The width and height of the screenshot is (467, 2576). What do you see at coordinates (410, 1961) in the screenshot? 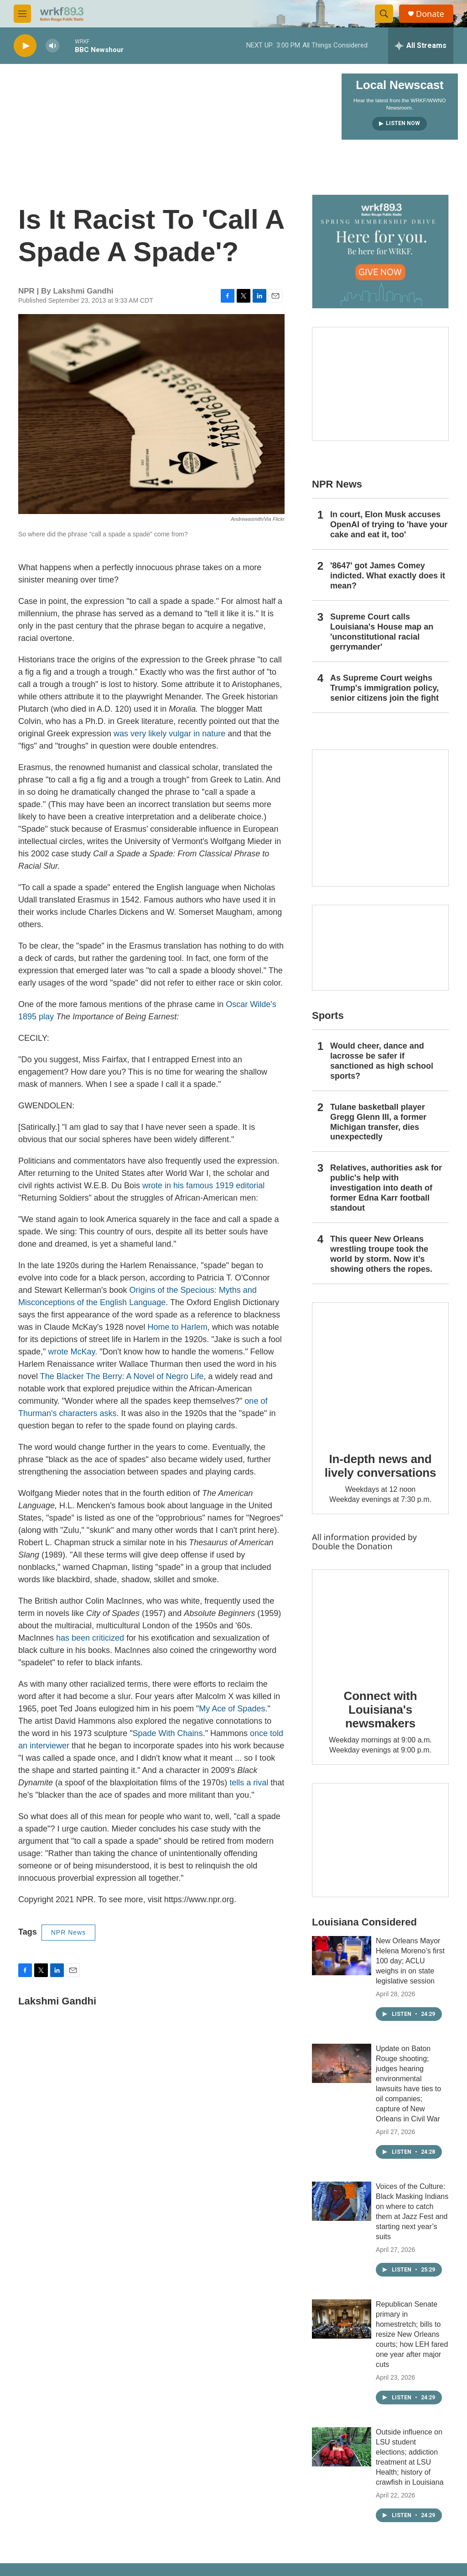
I see `New Orleans Mayor Helena Moreno’s first 100 day; ACLU weighs in on state legislative session` at bounding box center [410, 1961].